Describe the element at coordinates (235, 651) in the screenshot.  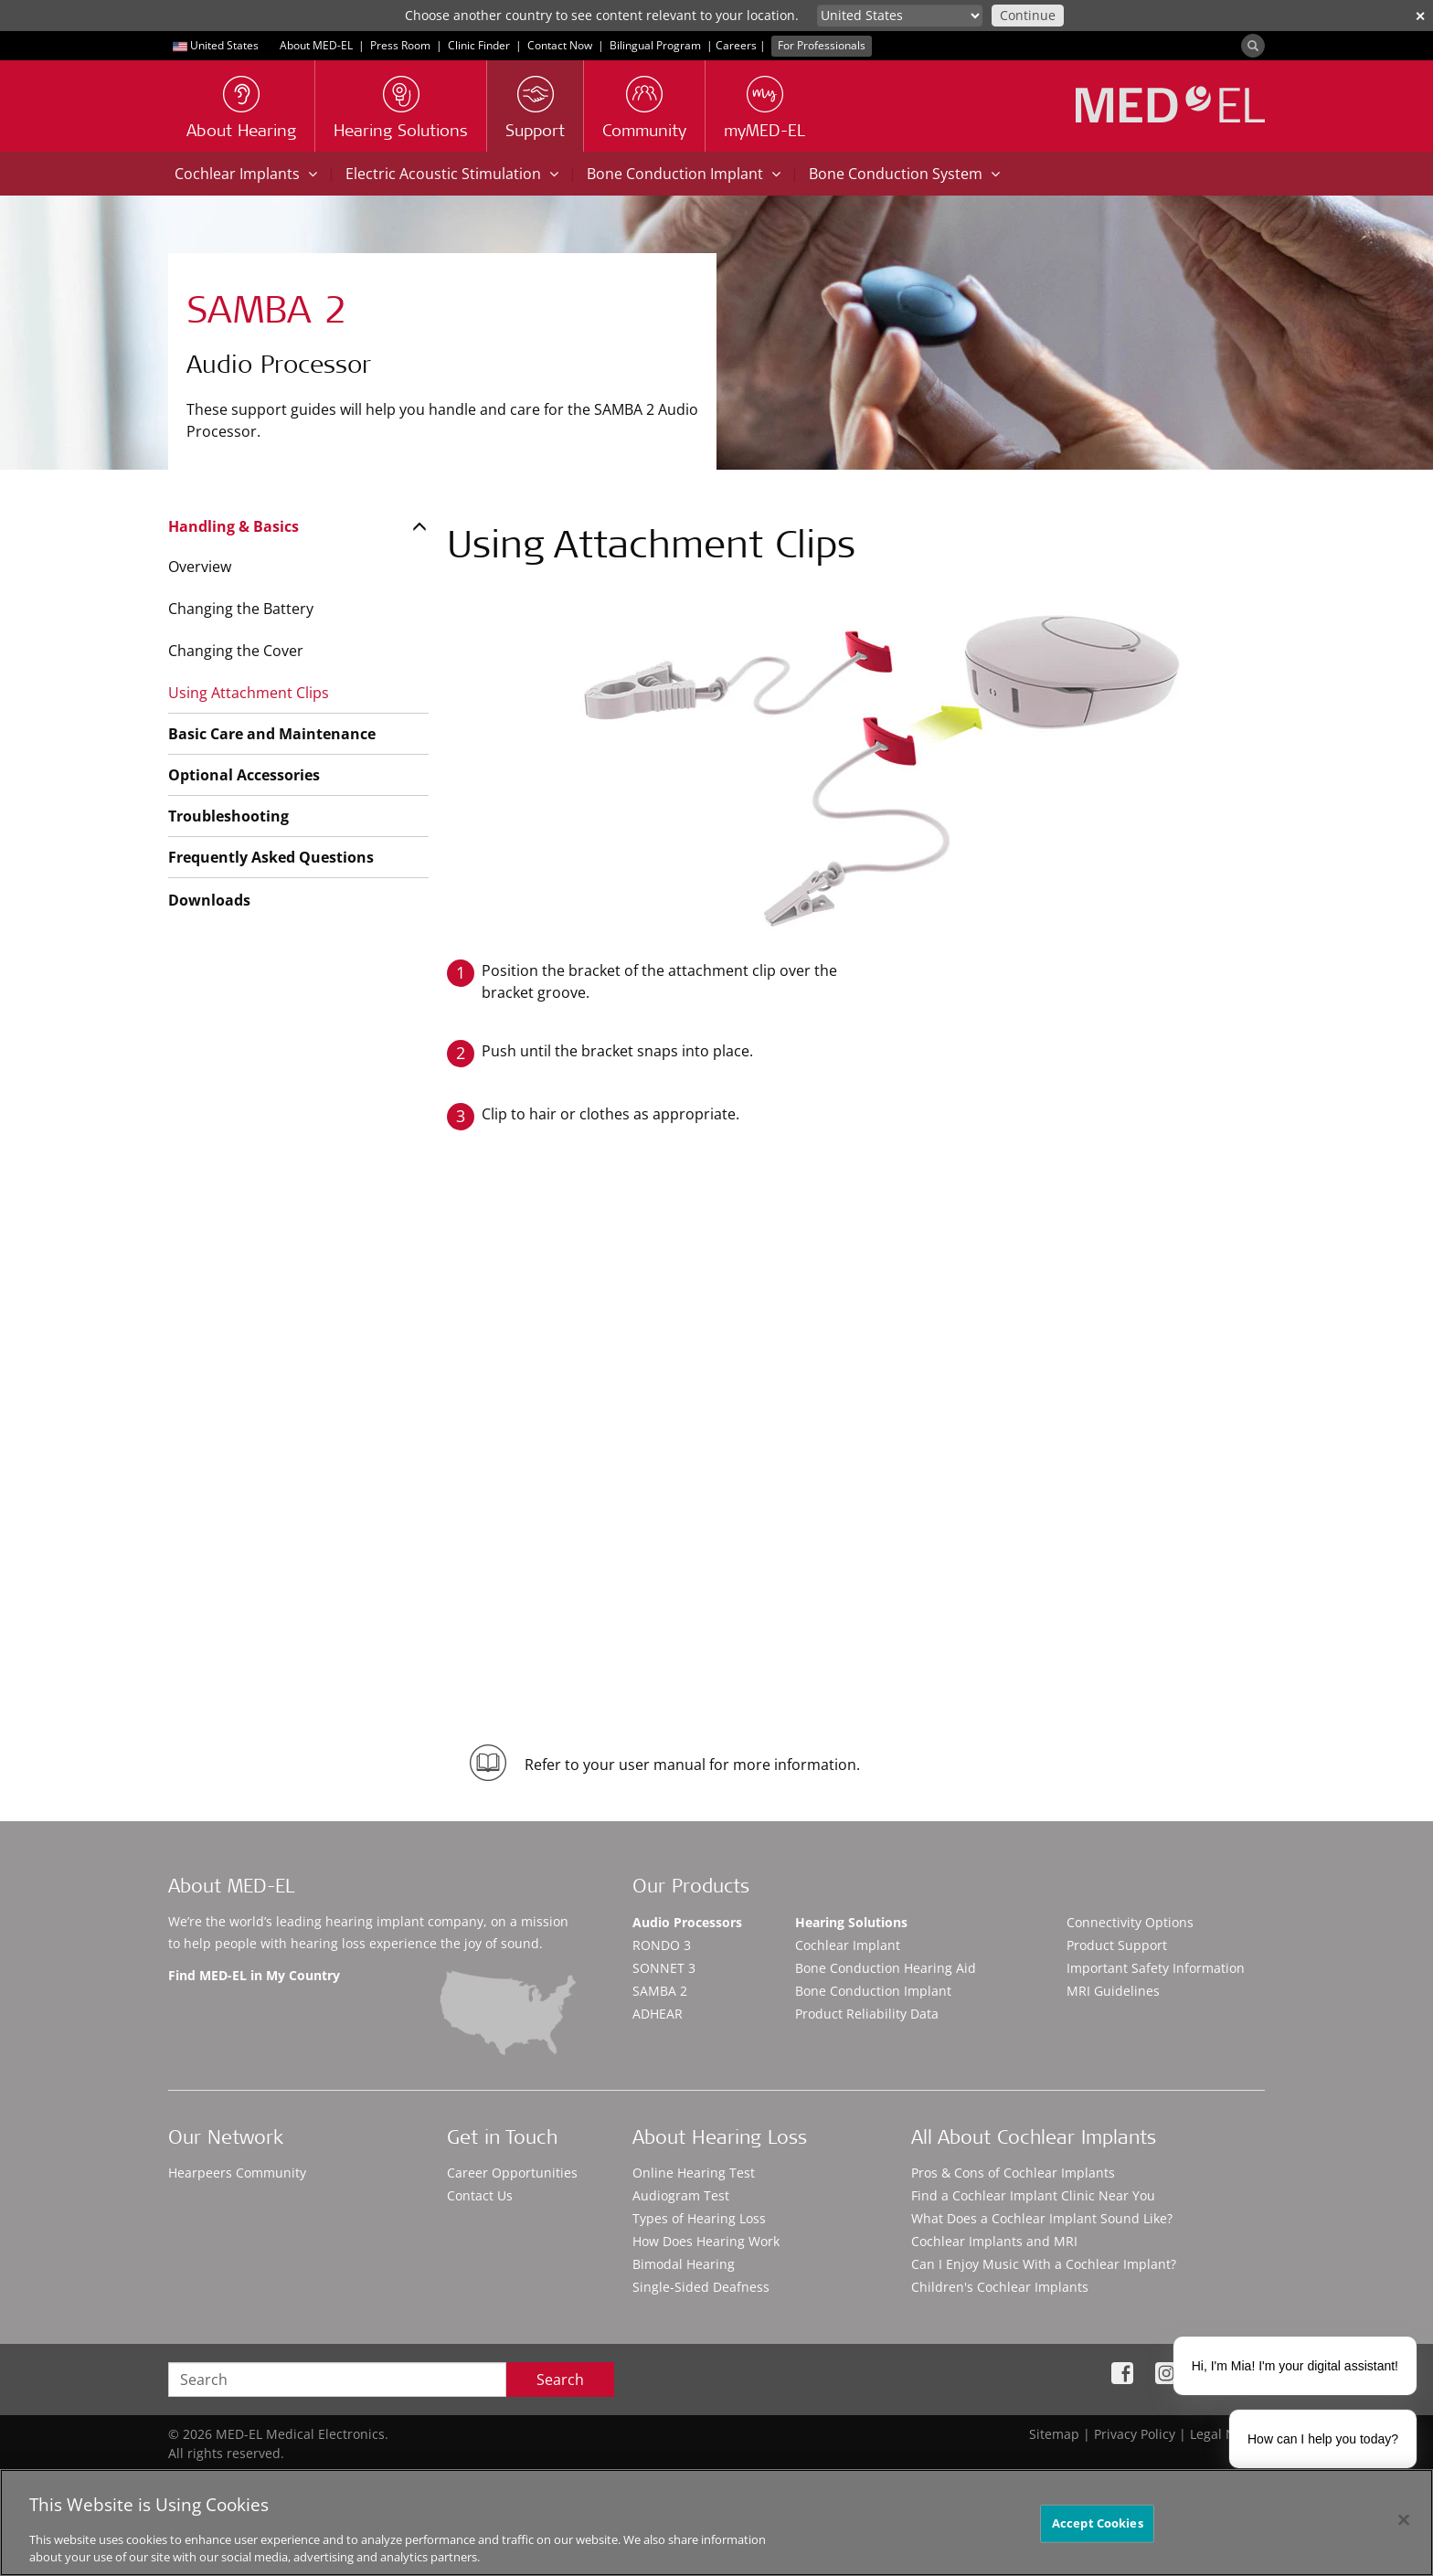
I see `Changing the Cover` at that location.